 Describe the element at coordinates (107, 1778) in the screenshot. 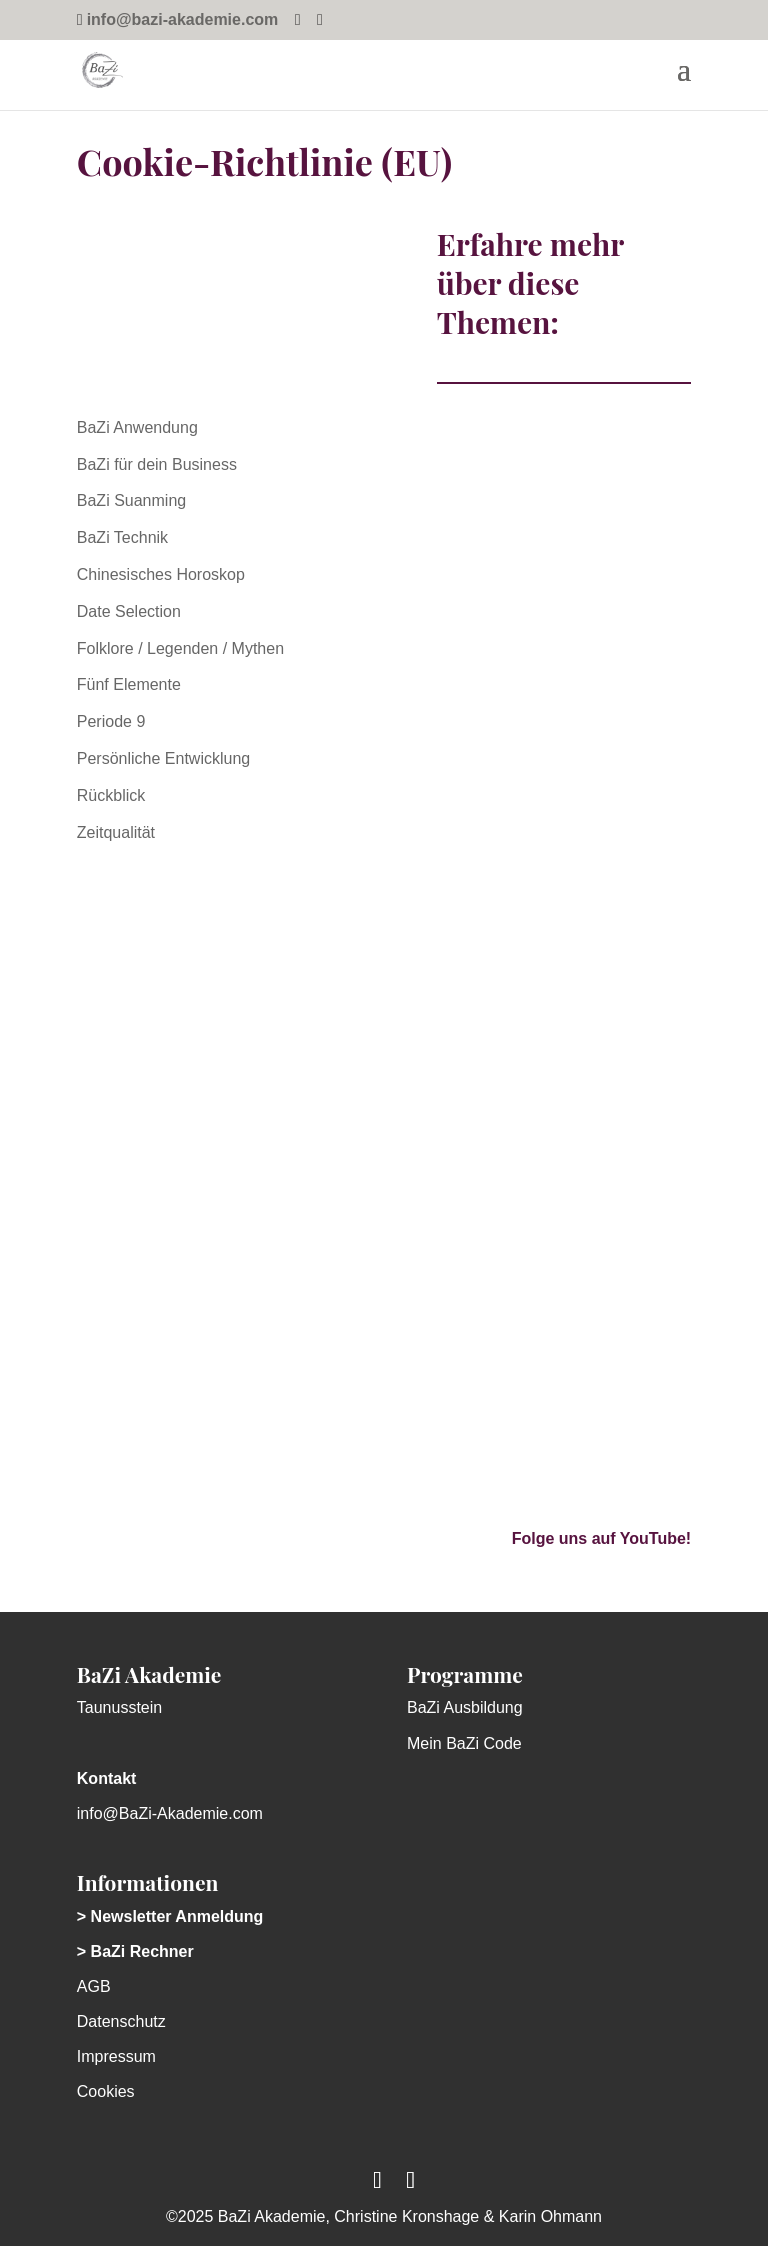

I see `Kontakt` at that location.